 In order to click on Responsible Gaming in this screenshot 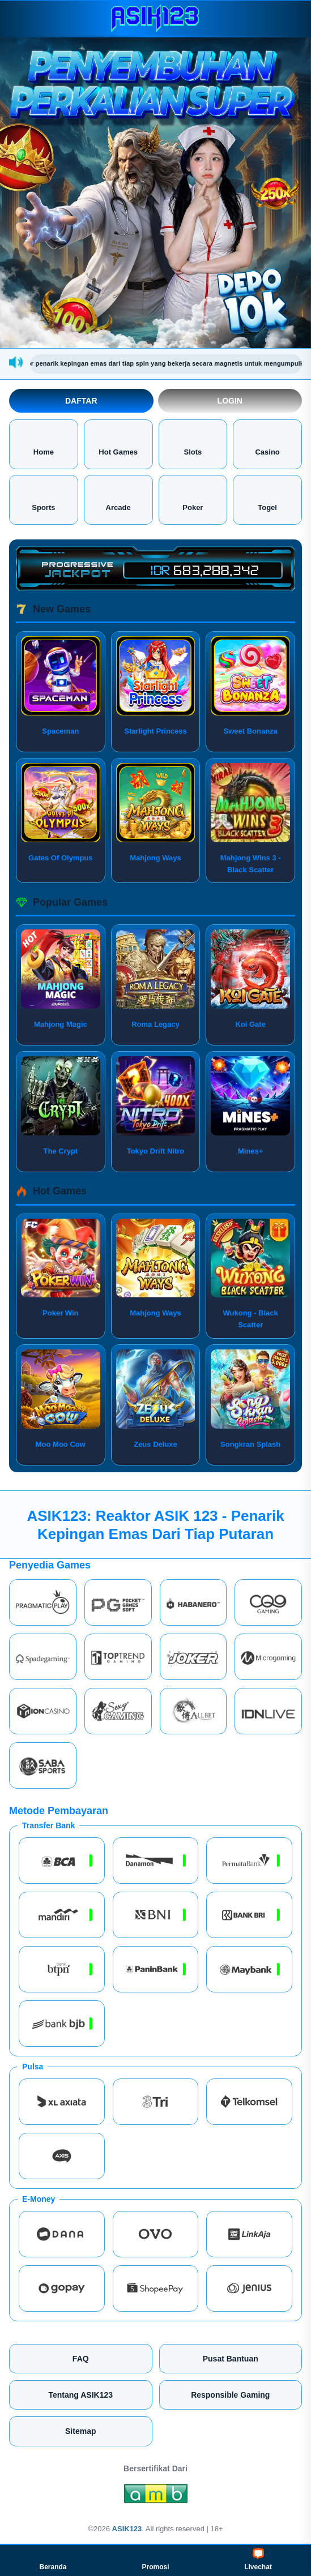, I will do `click(230, 2394)`.